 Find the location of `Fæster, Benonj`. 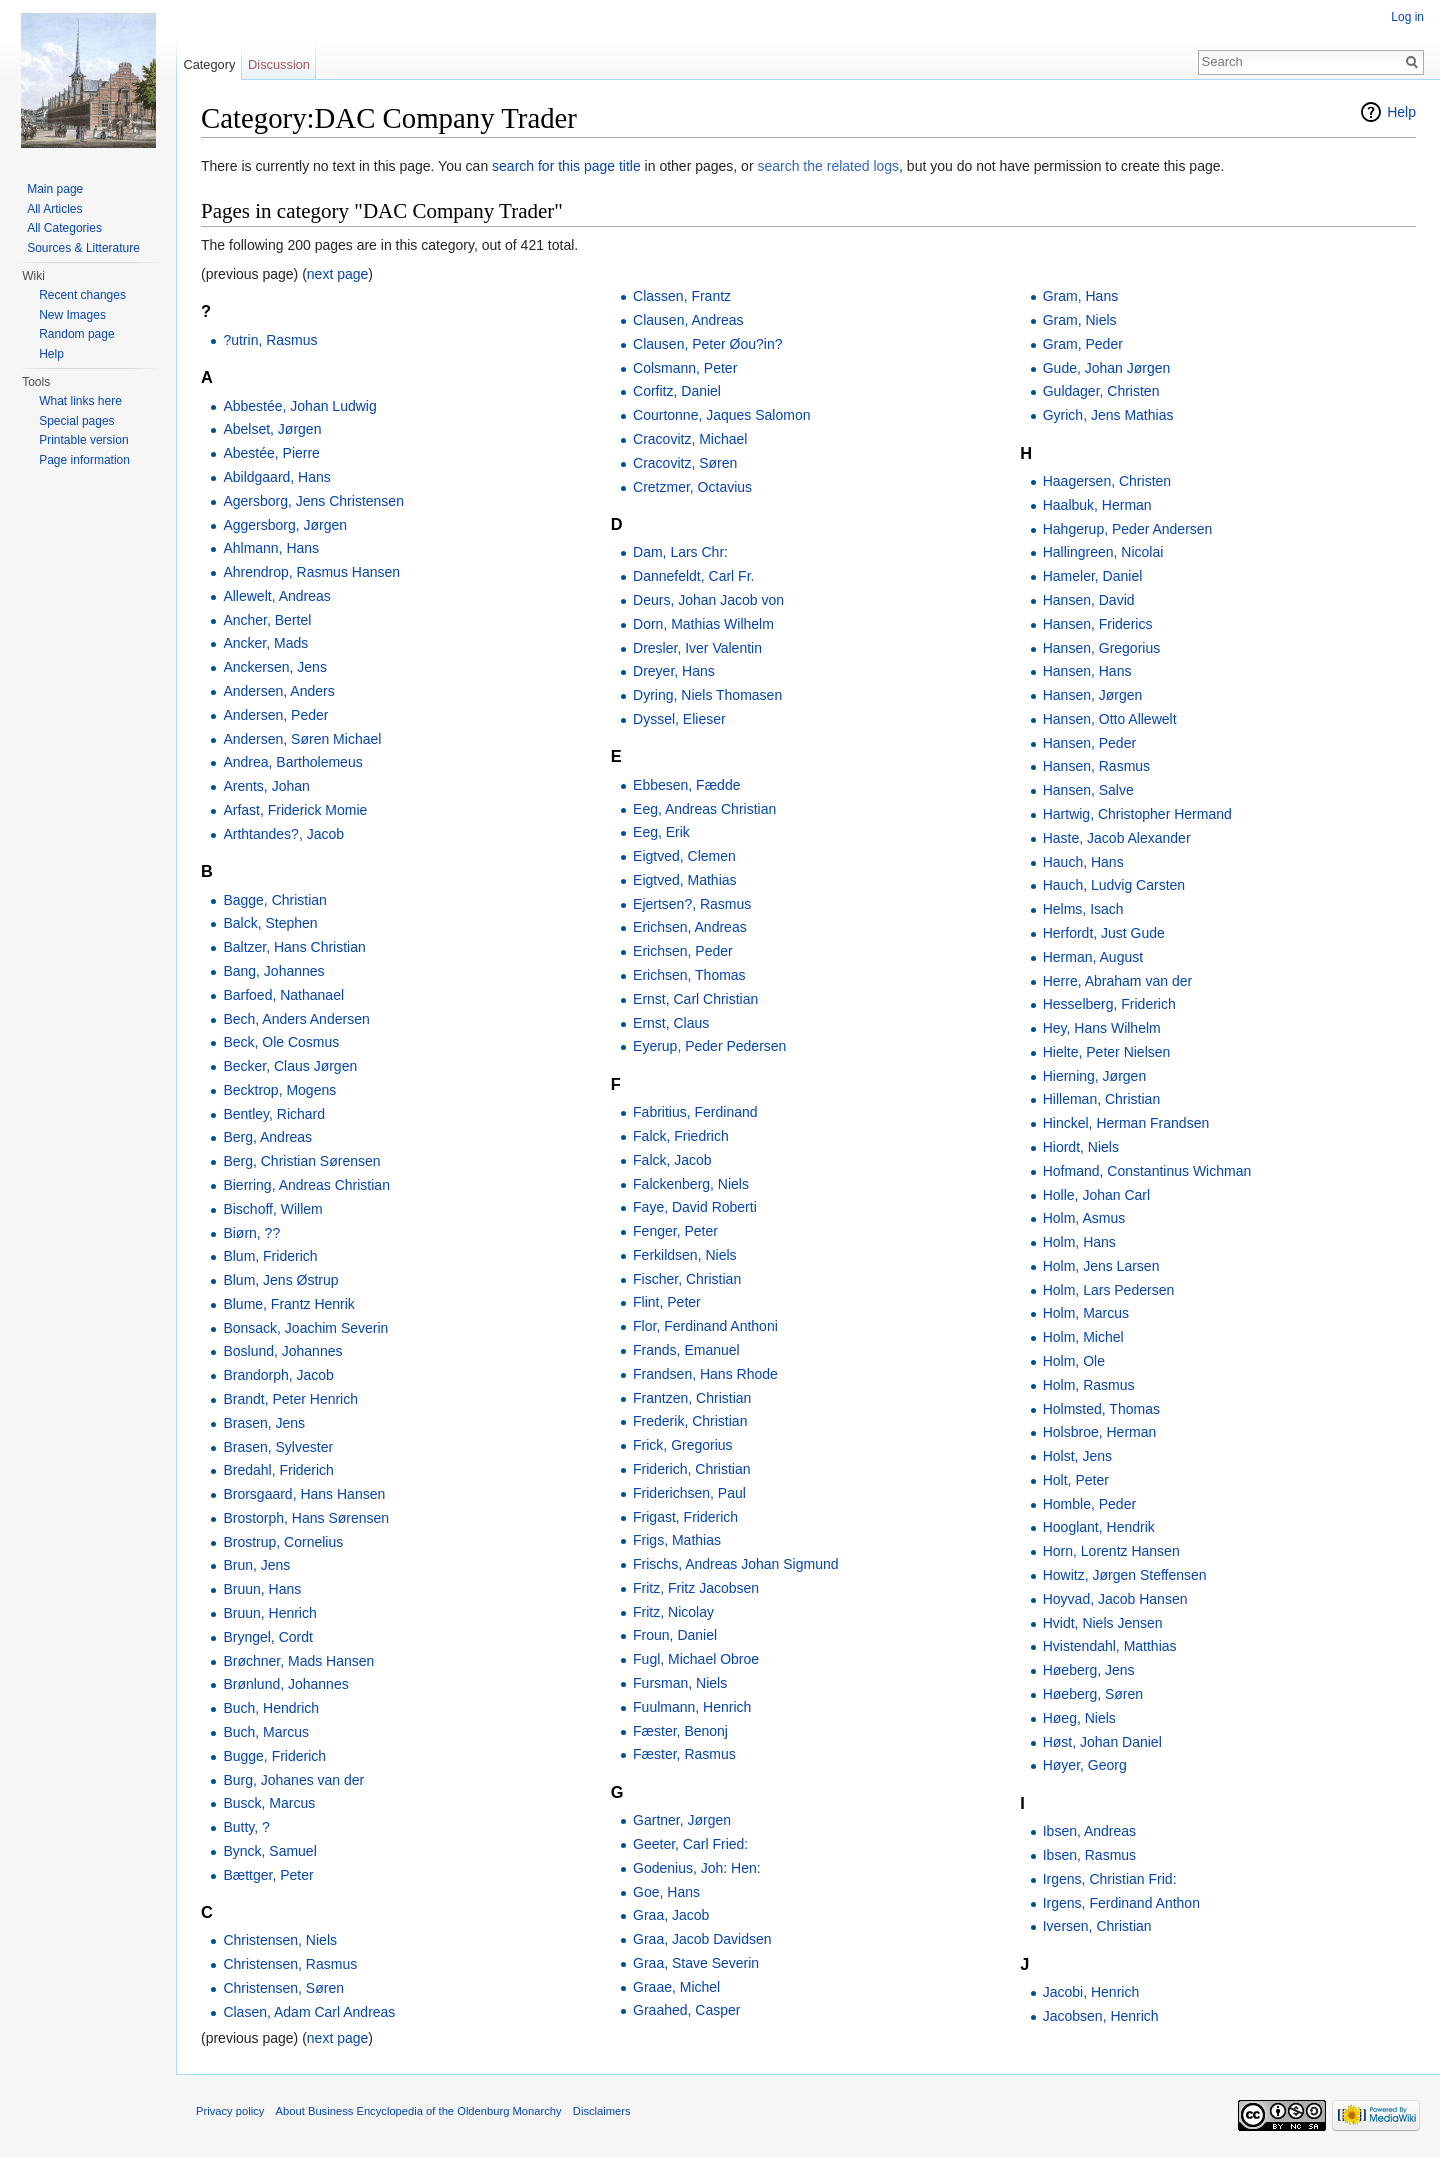

Fæster, Benonj is located at coordinates (680, 1731).